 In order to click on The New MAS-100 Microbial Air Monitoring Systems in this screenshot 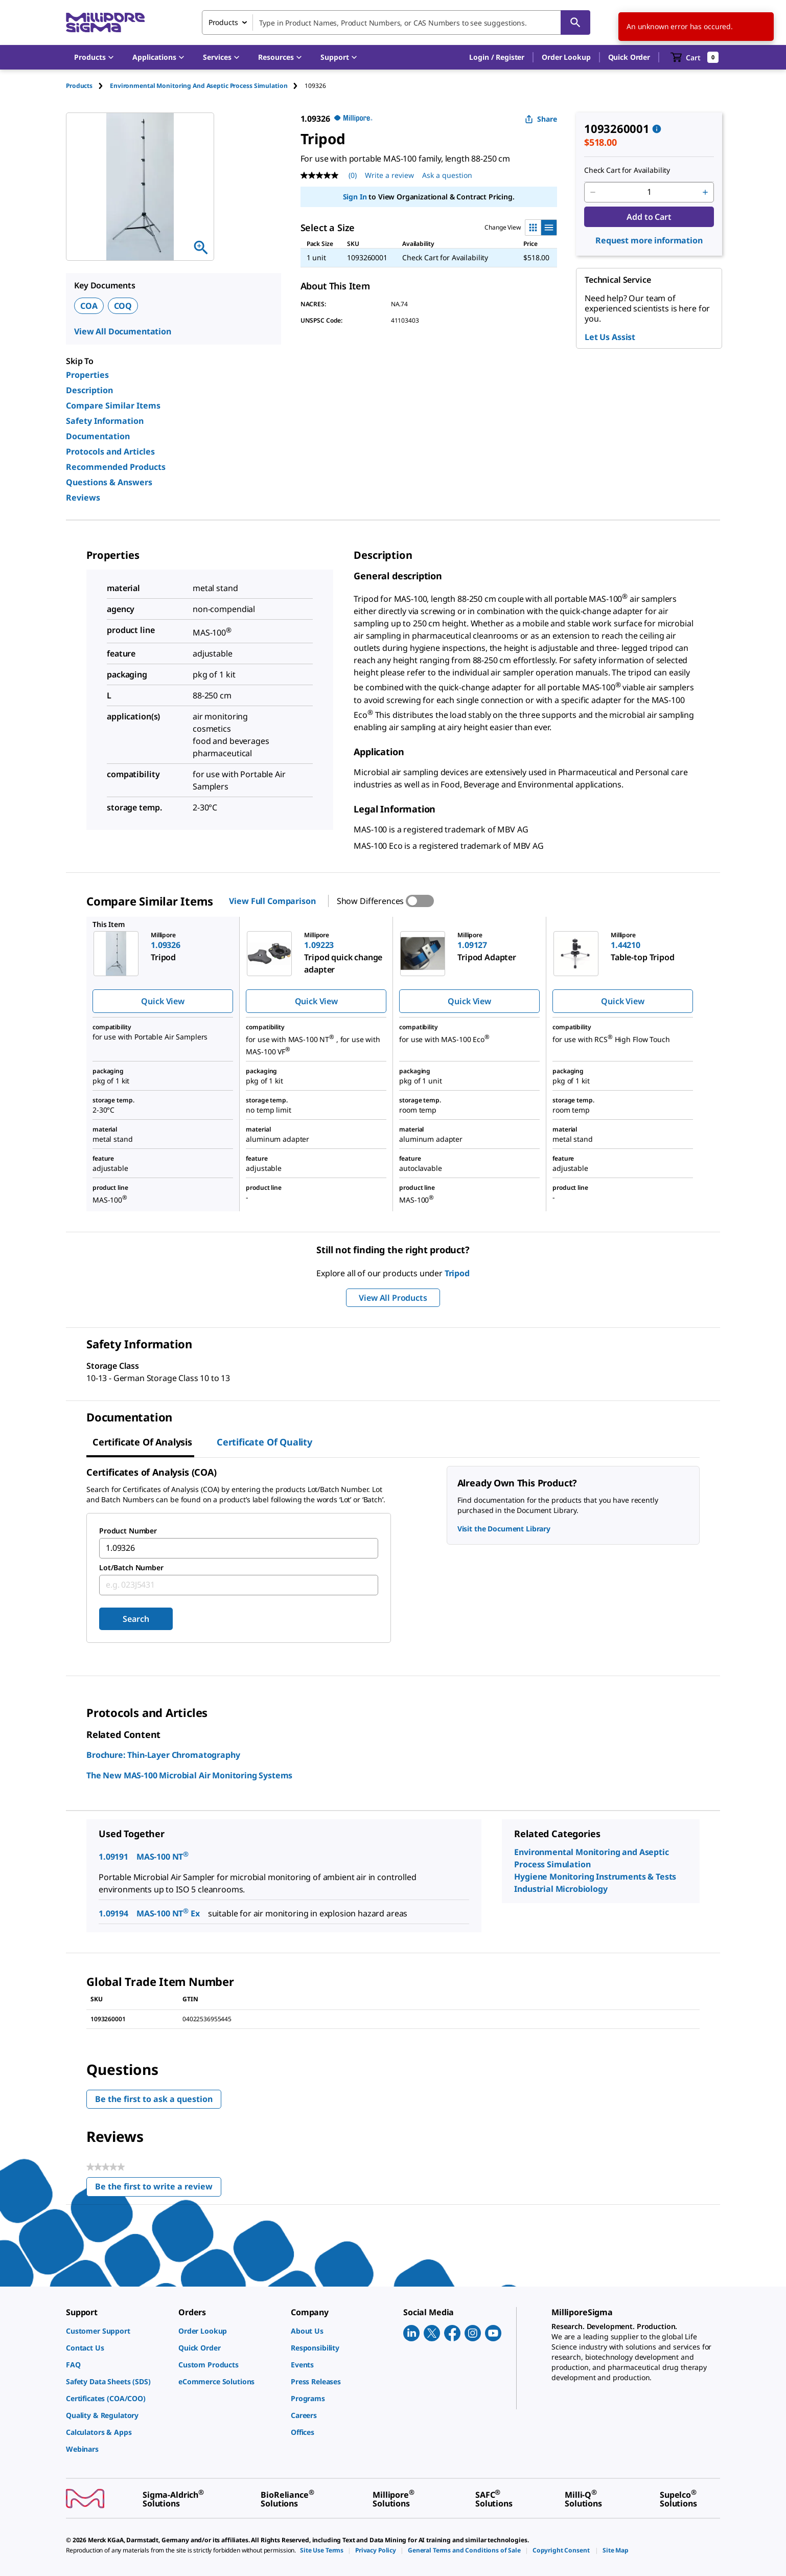, I will do `click(189, 1775)`.